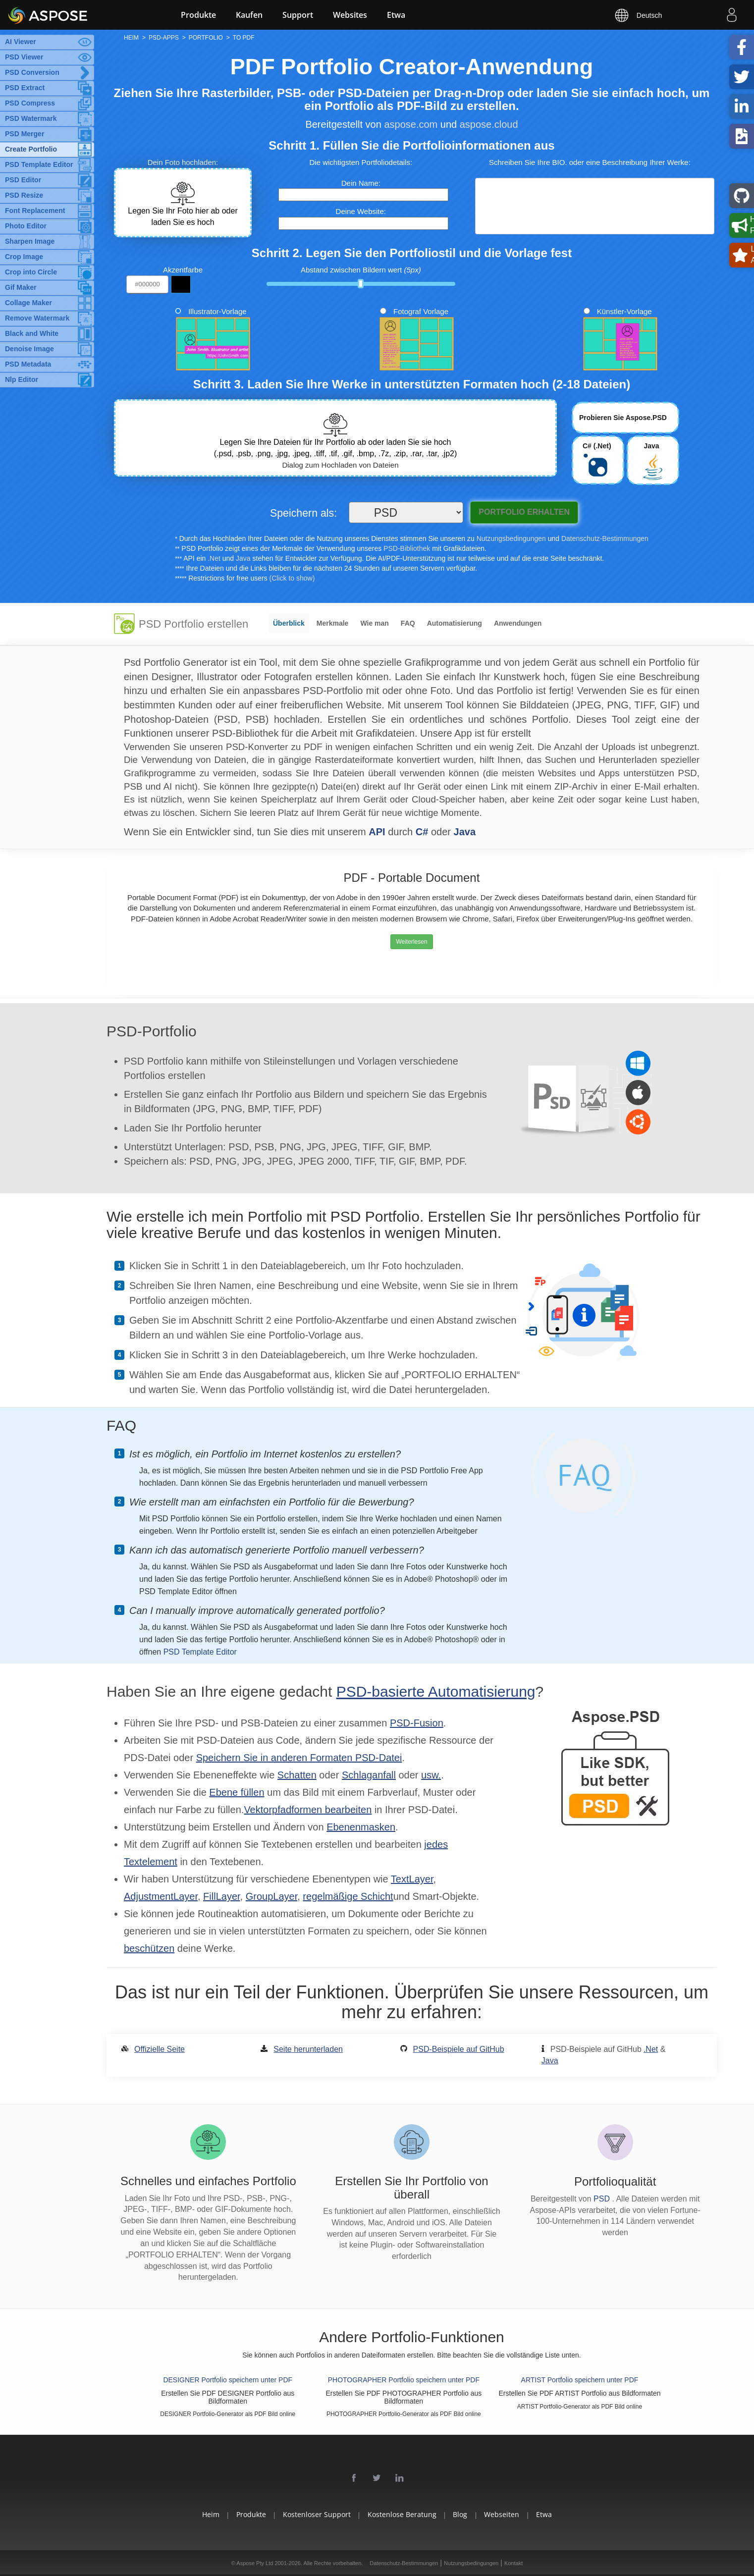 This screenshot has height=2576, width=754. I want to click on GroupLayer, so click(272, 1896).